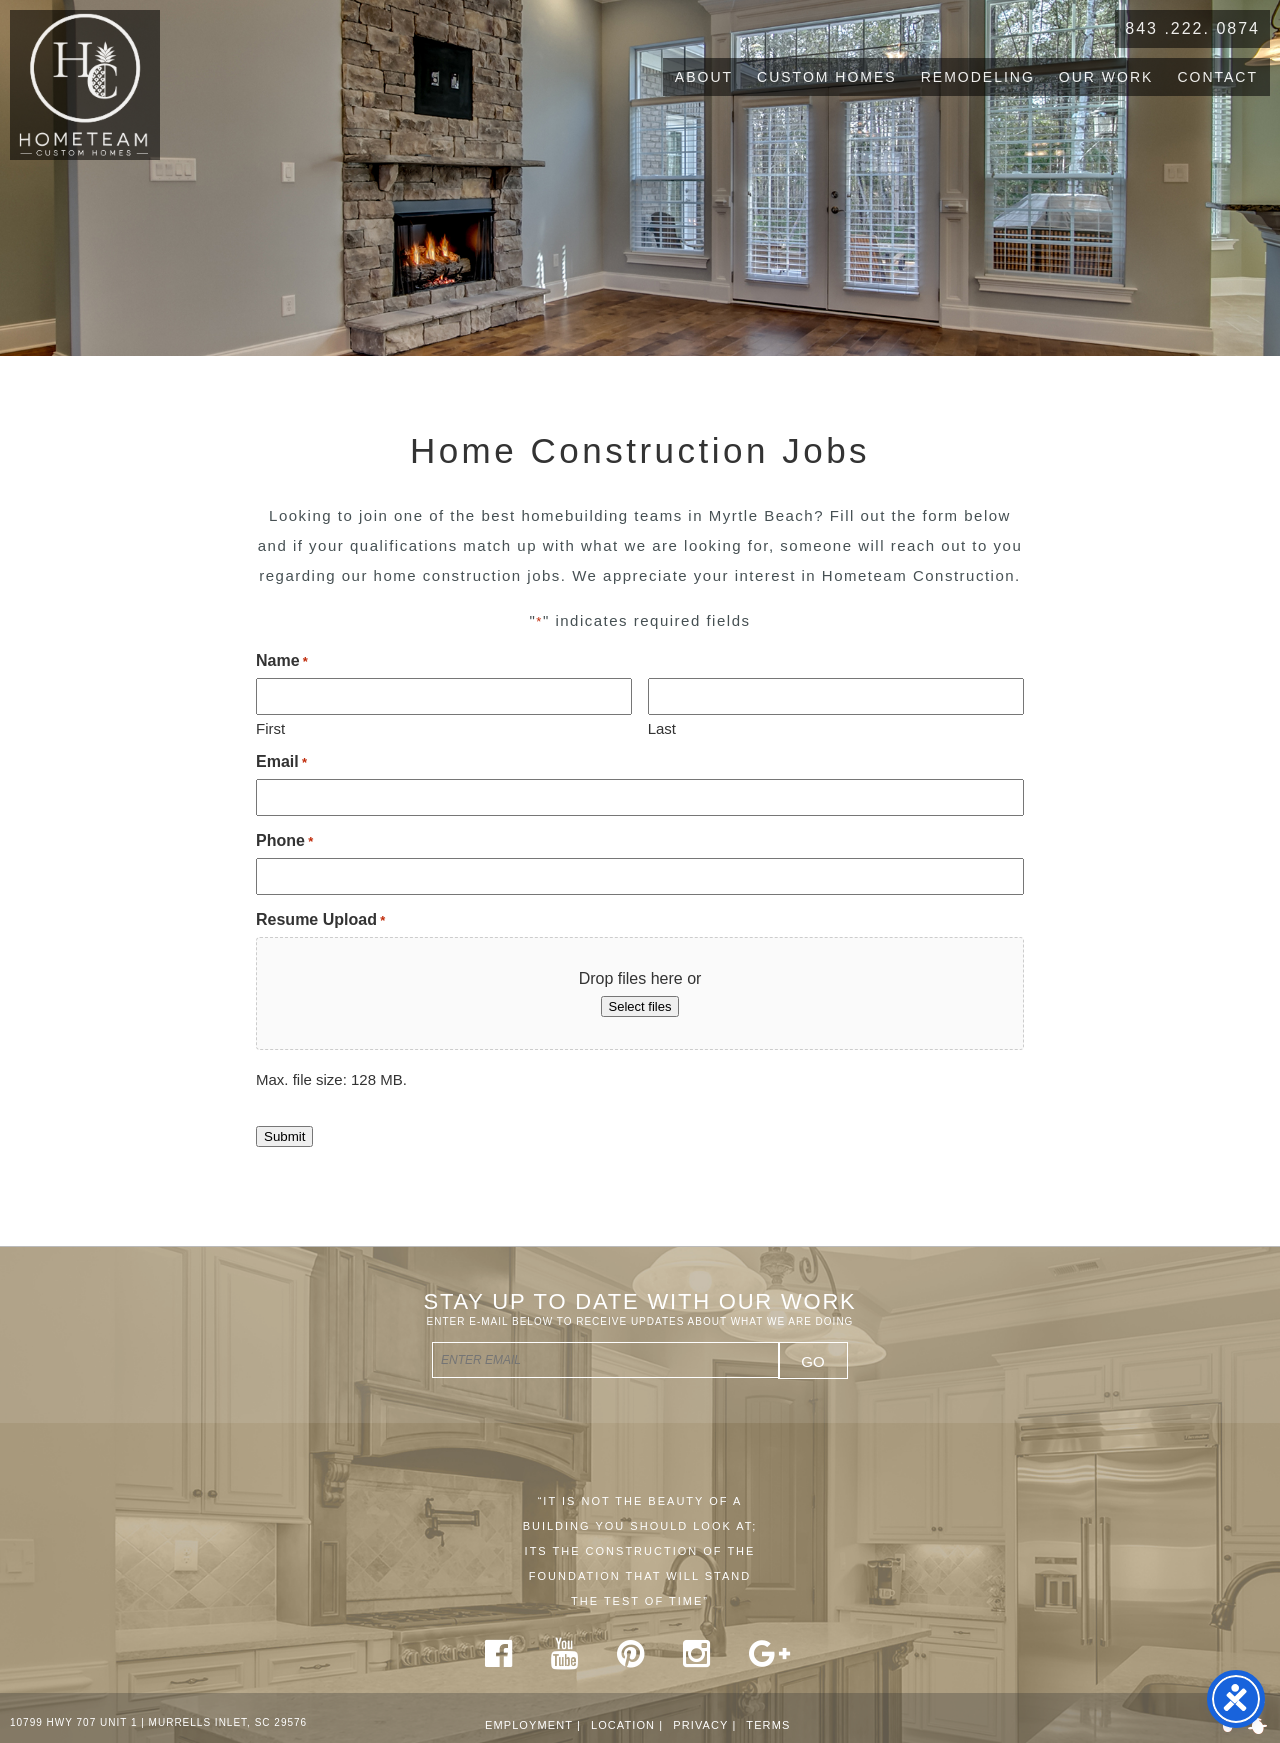 Image resolution: width=1280 pixels, height=1743 pixels. Describe the element at coordinates (281, 761) in the screenshot. I see `Email` at that location.